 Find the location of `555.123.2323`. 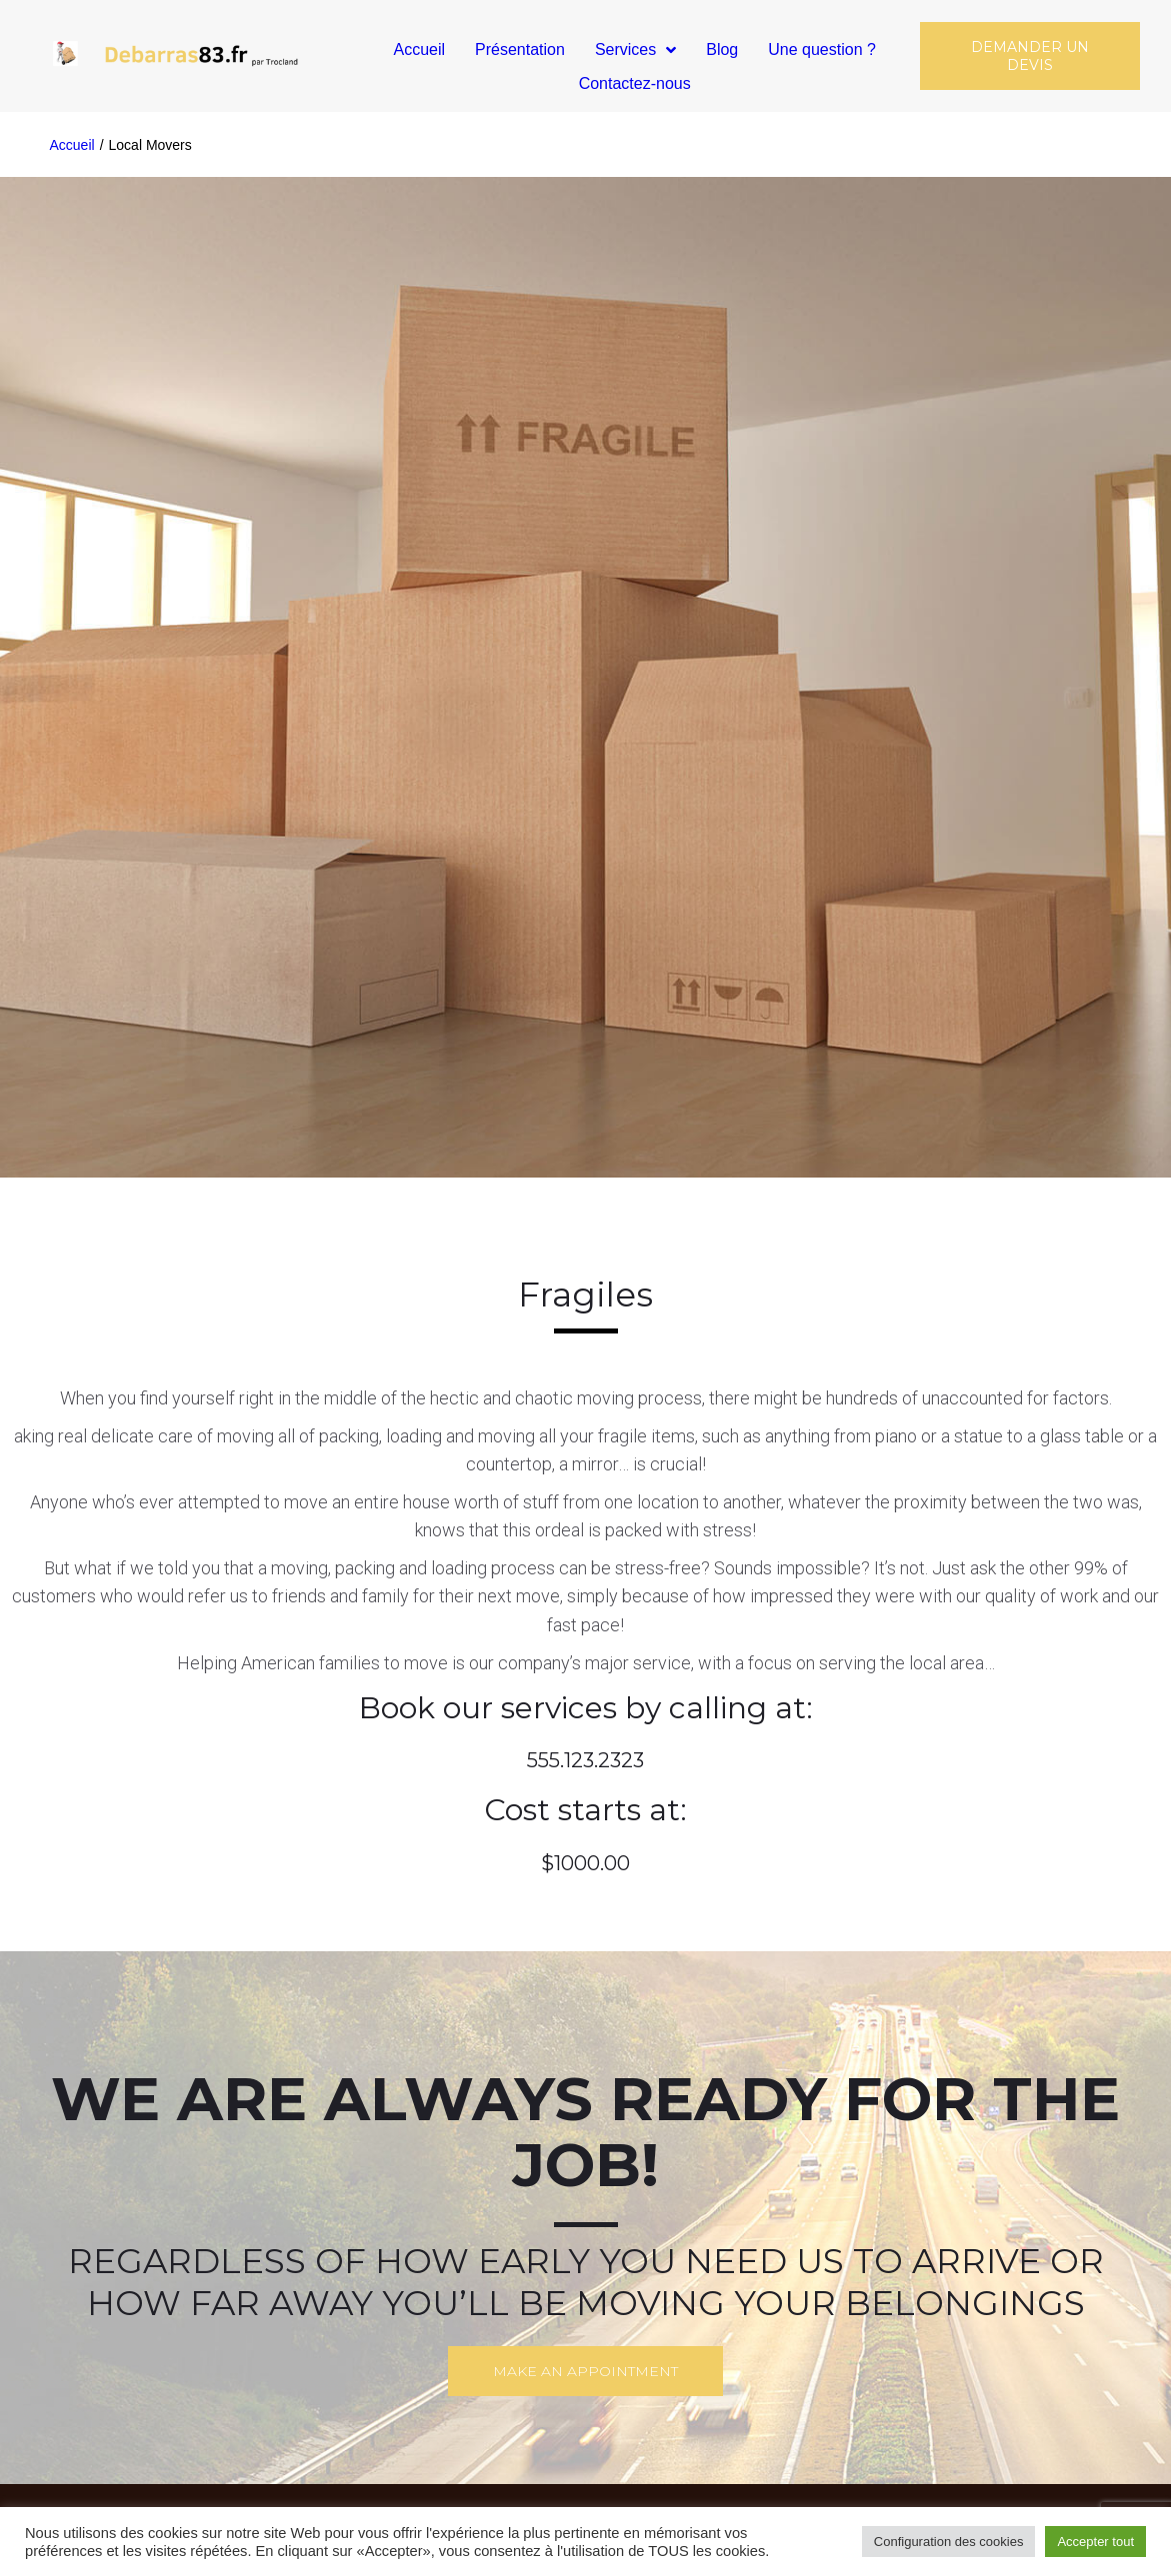

555.123.2323 is located at coordinates (585, 1760).